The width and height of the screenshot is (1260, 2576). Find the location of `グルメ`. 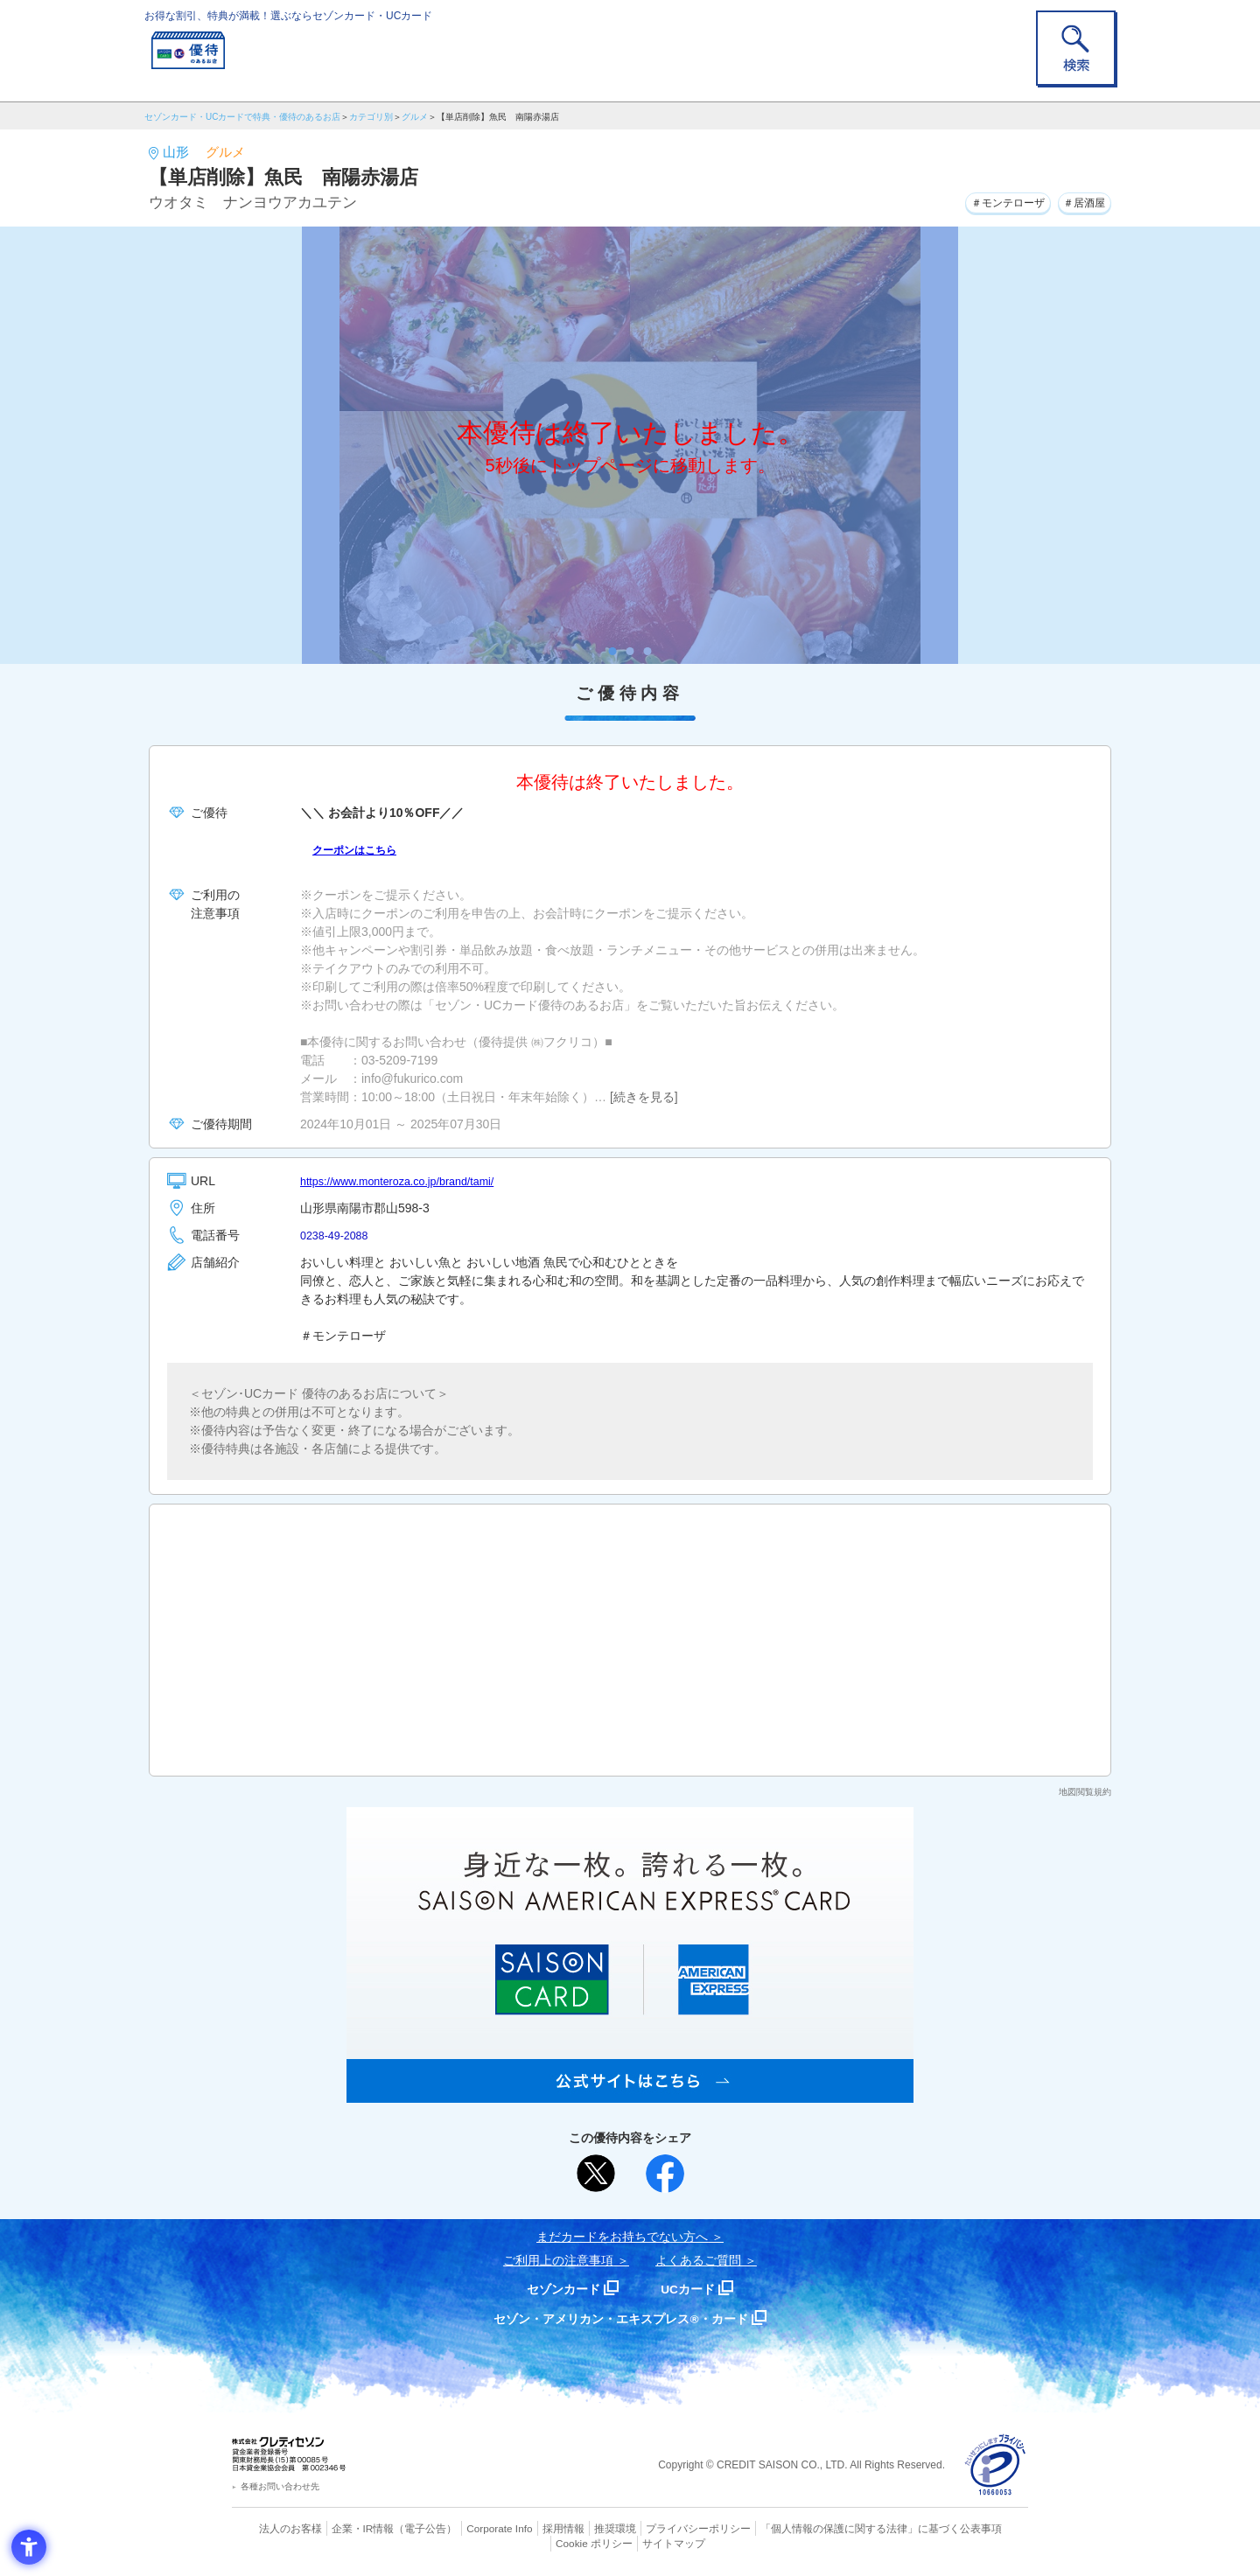

グルメ is located at coordinates (415, 117).